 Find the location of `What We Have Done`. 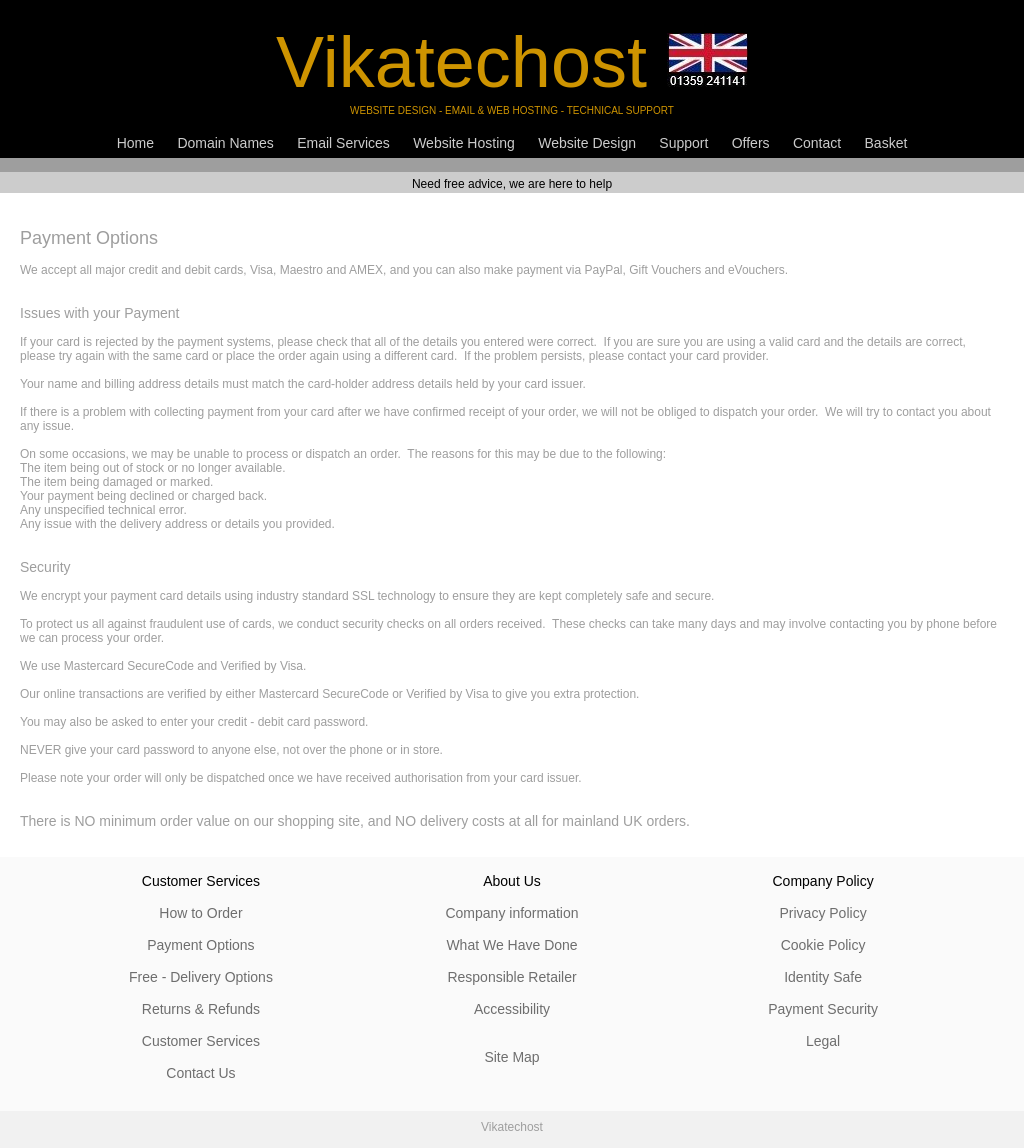

What We Have Done is located at coordinates (511, 945).